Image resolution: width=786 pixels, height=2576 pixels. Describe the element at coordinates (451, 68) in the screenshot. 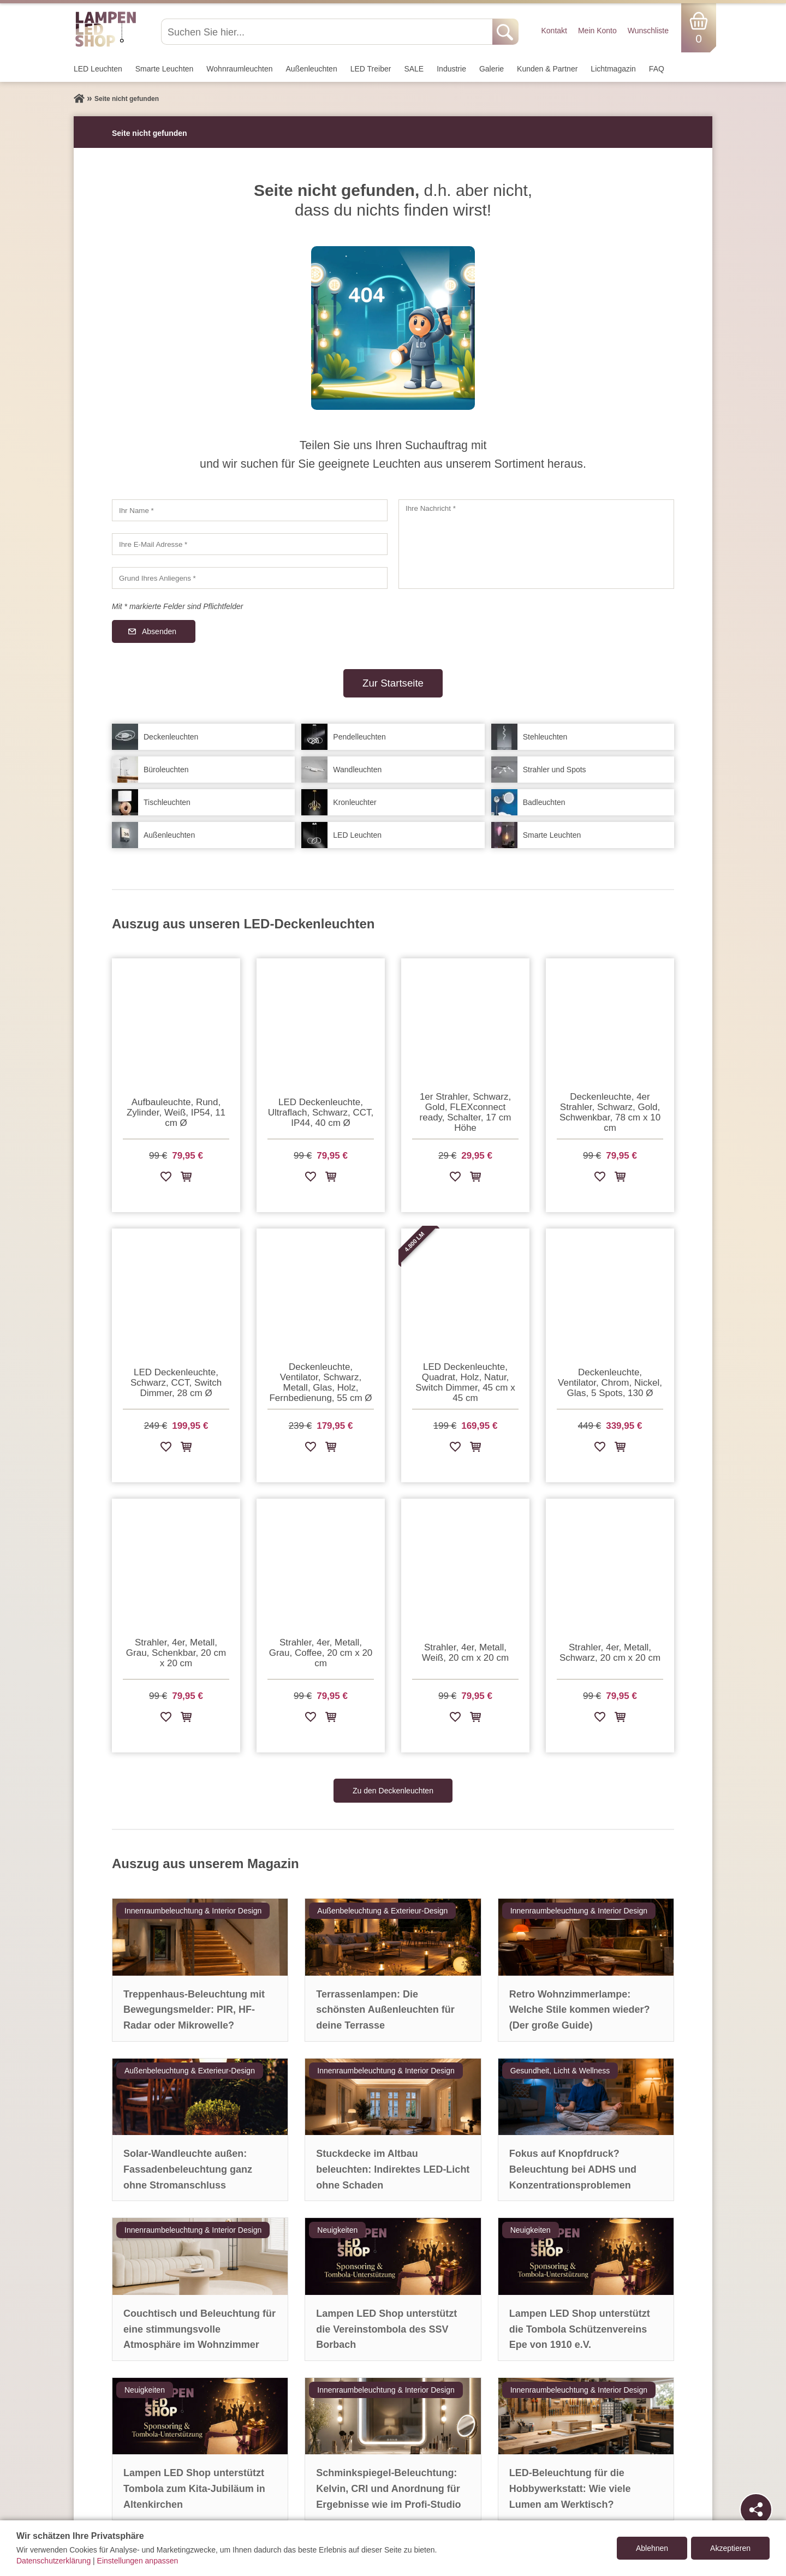

I see `Industrie` at that location.